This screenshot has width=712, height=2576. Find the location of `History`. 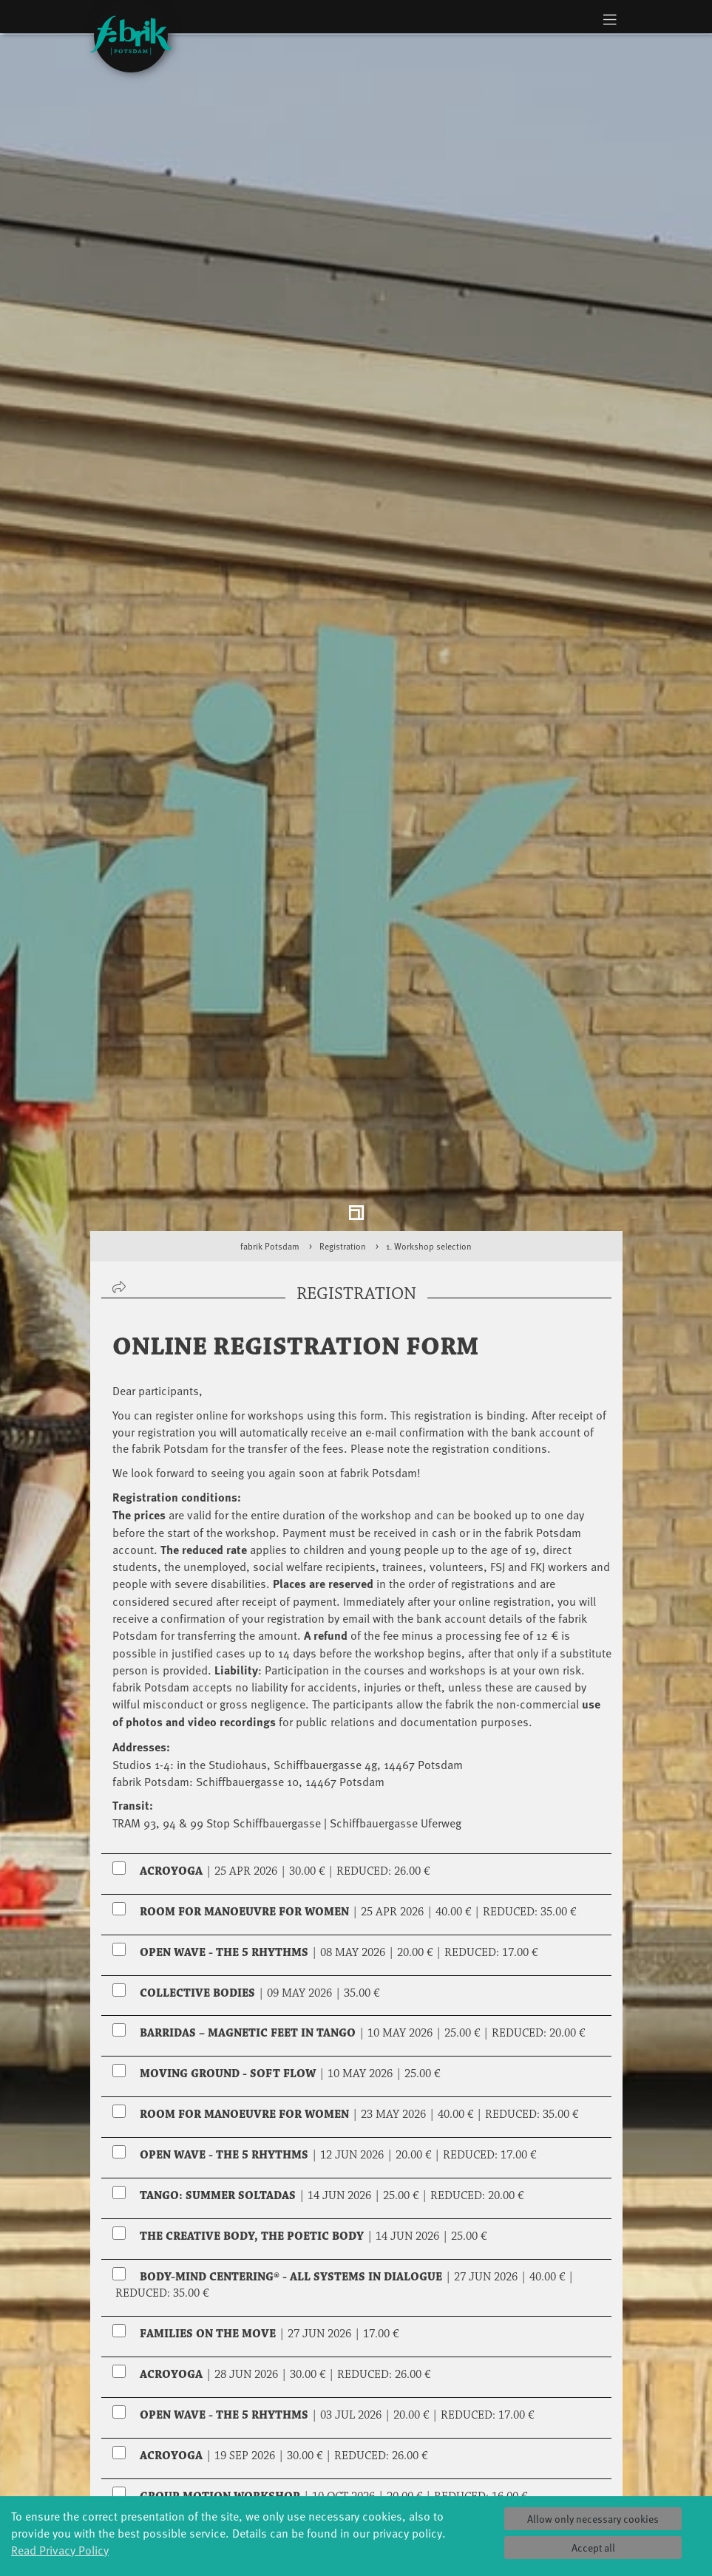

History is located at coordinates (445, 2459).